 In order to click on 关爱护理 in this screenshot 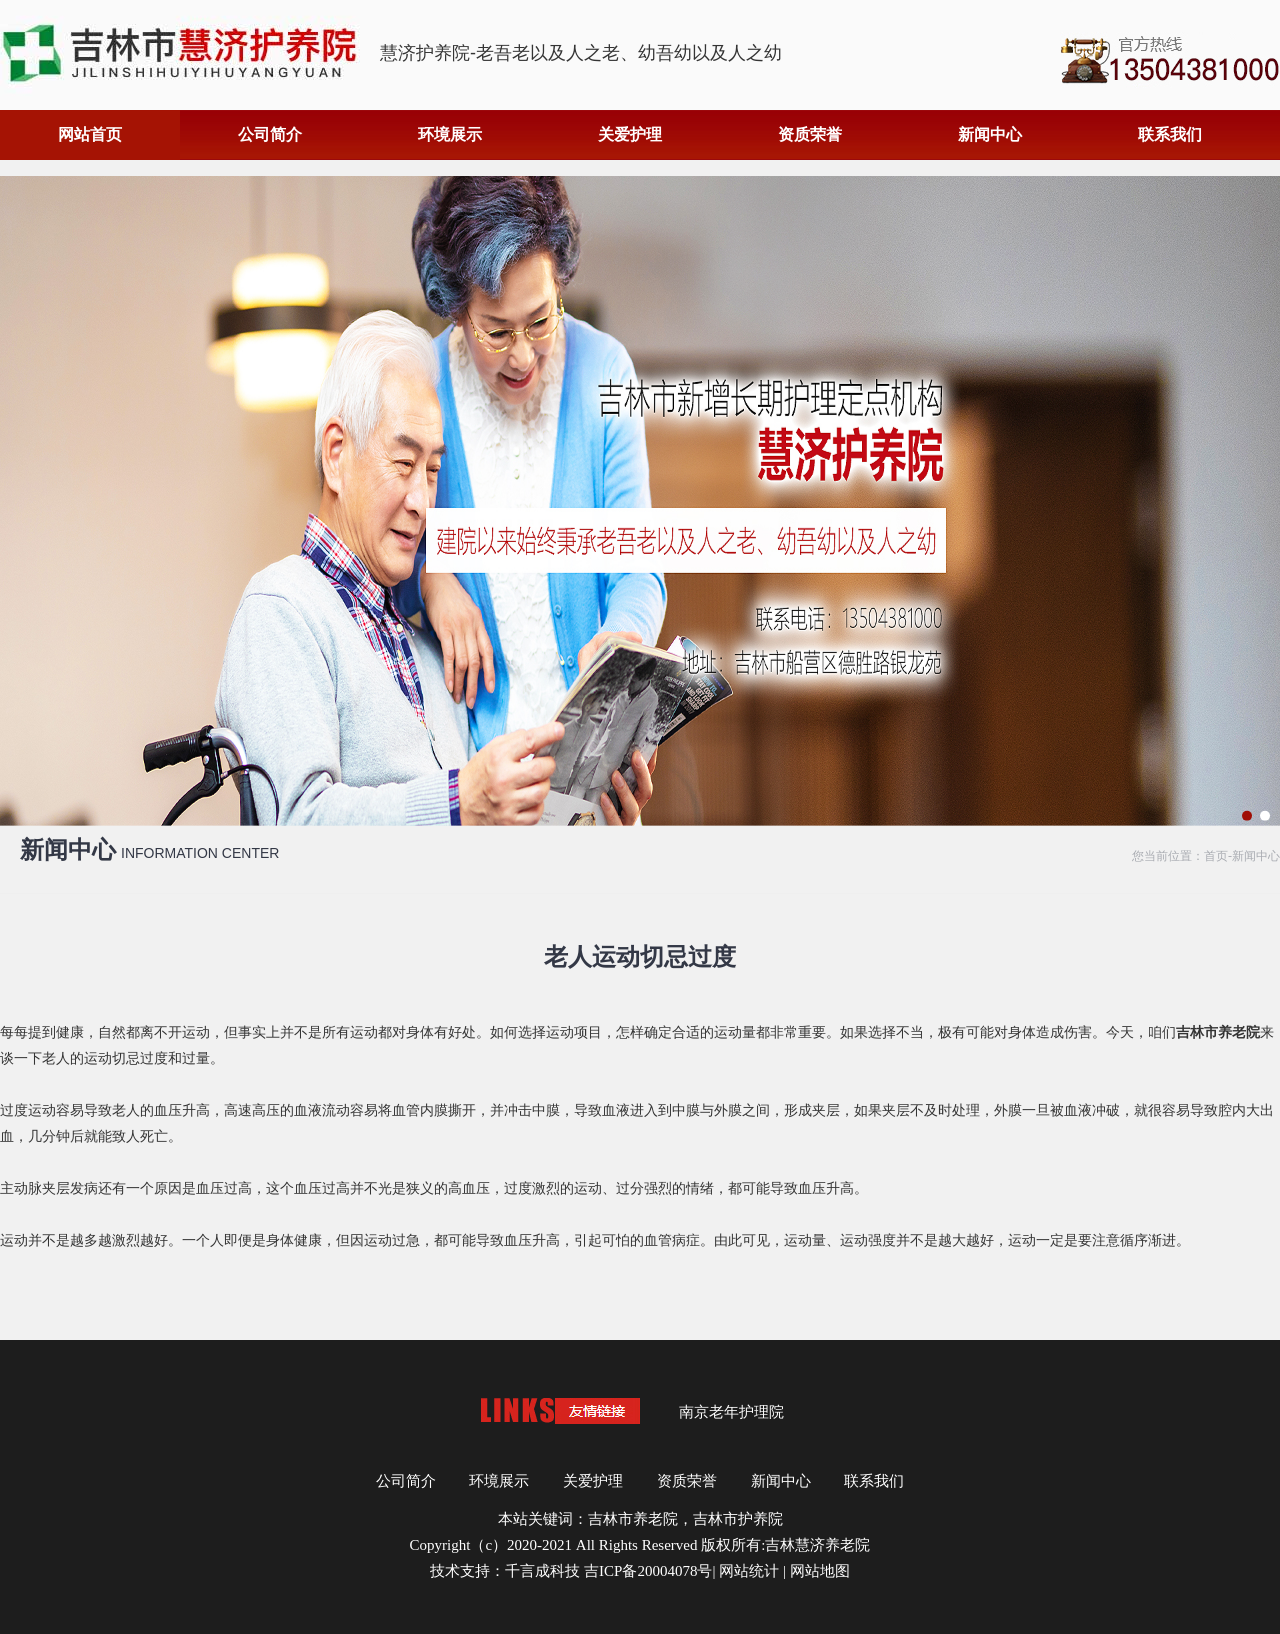, I will do `click(630, 134)`.